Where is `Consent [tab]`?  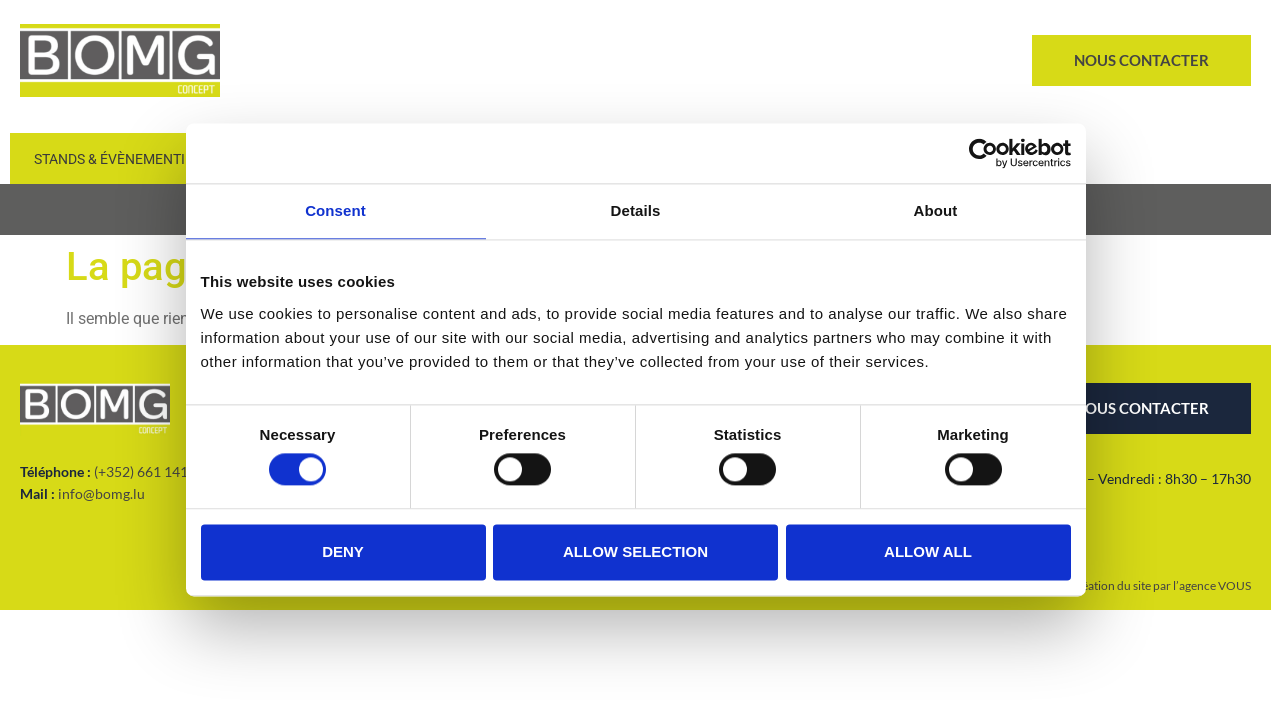 Consent [tab] is located at coordinates (335, 210).